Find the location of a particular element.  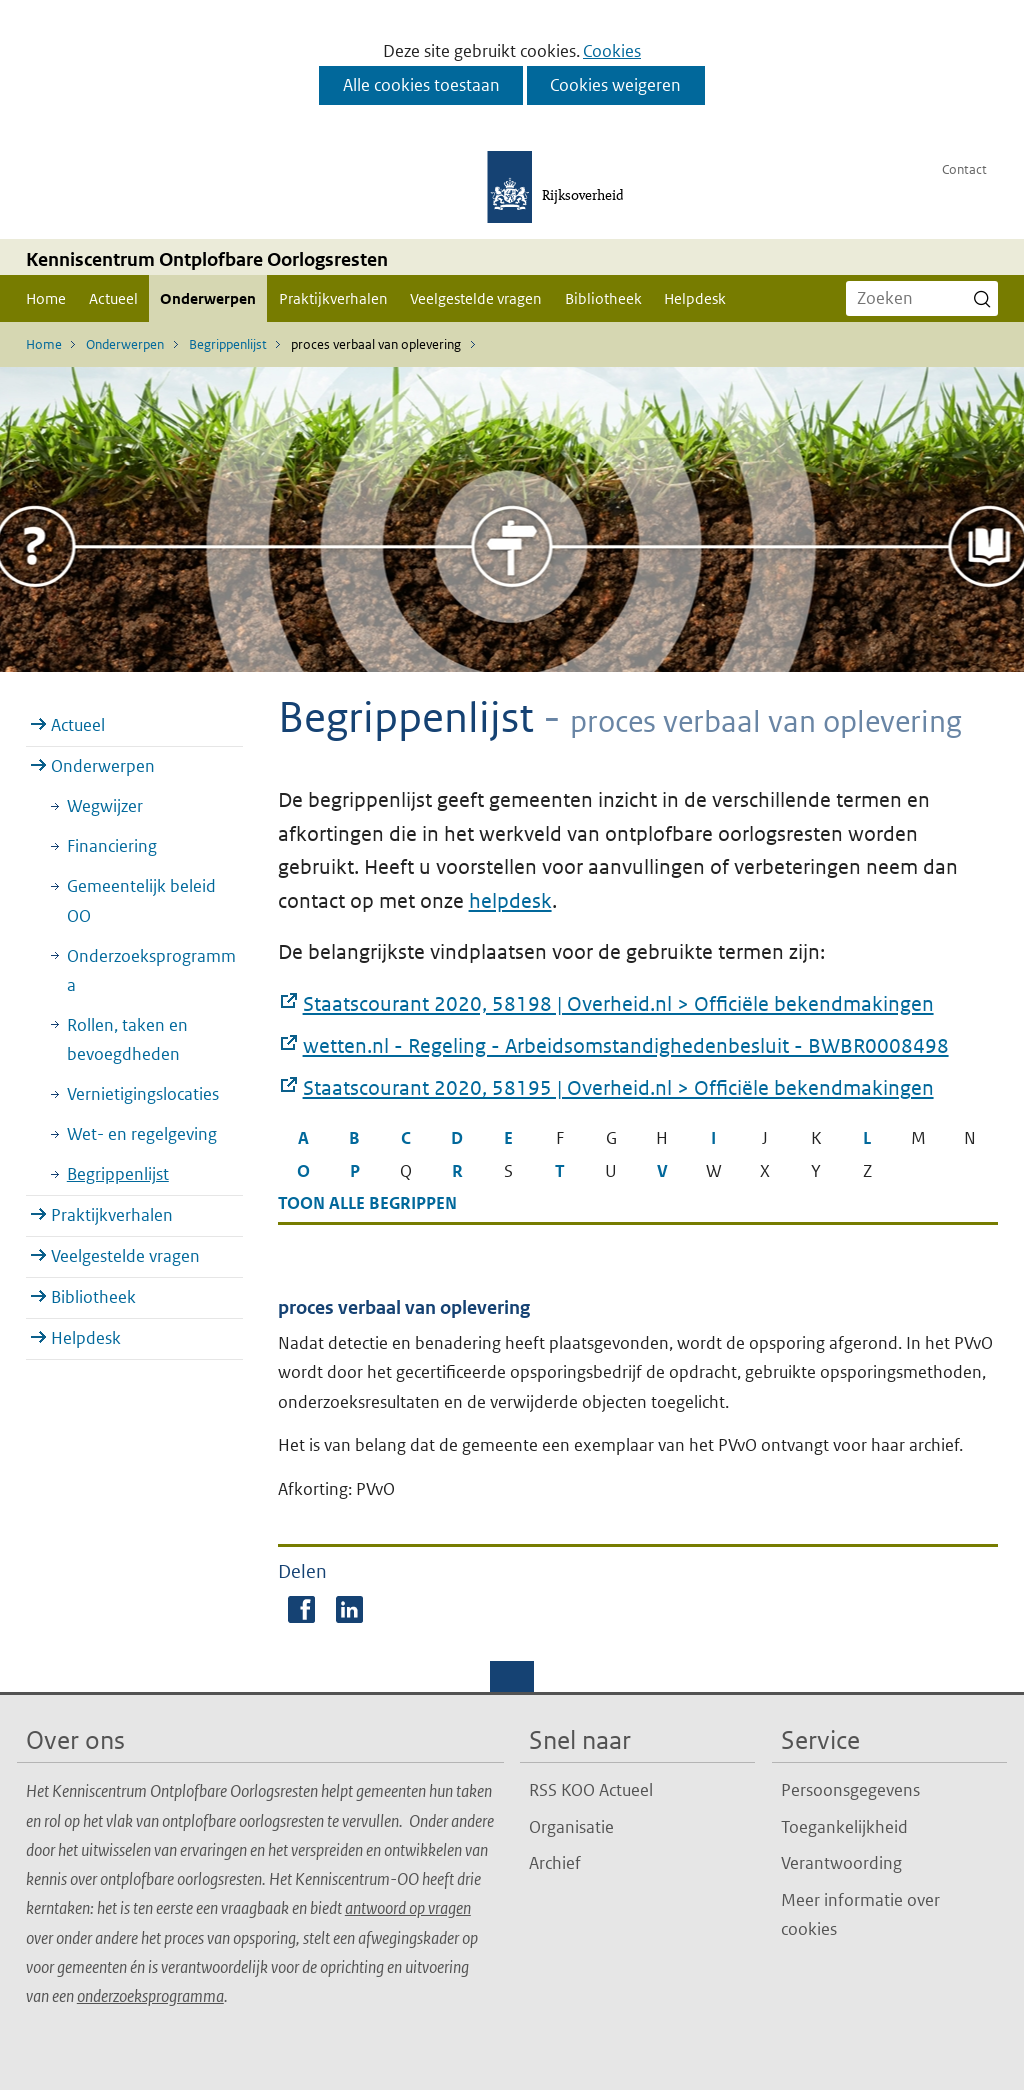

Cookies weigeren is located at coordinates (615, 85).